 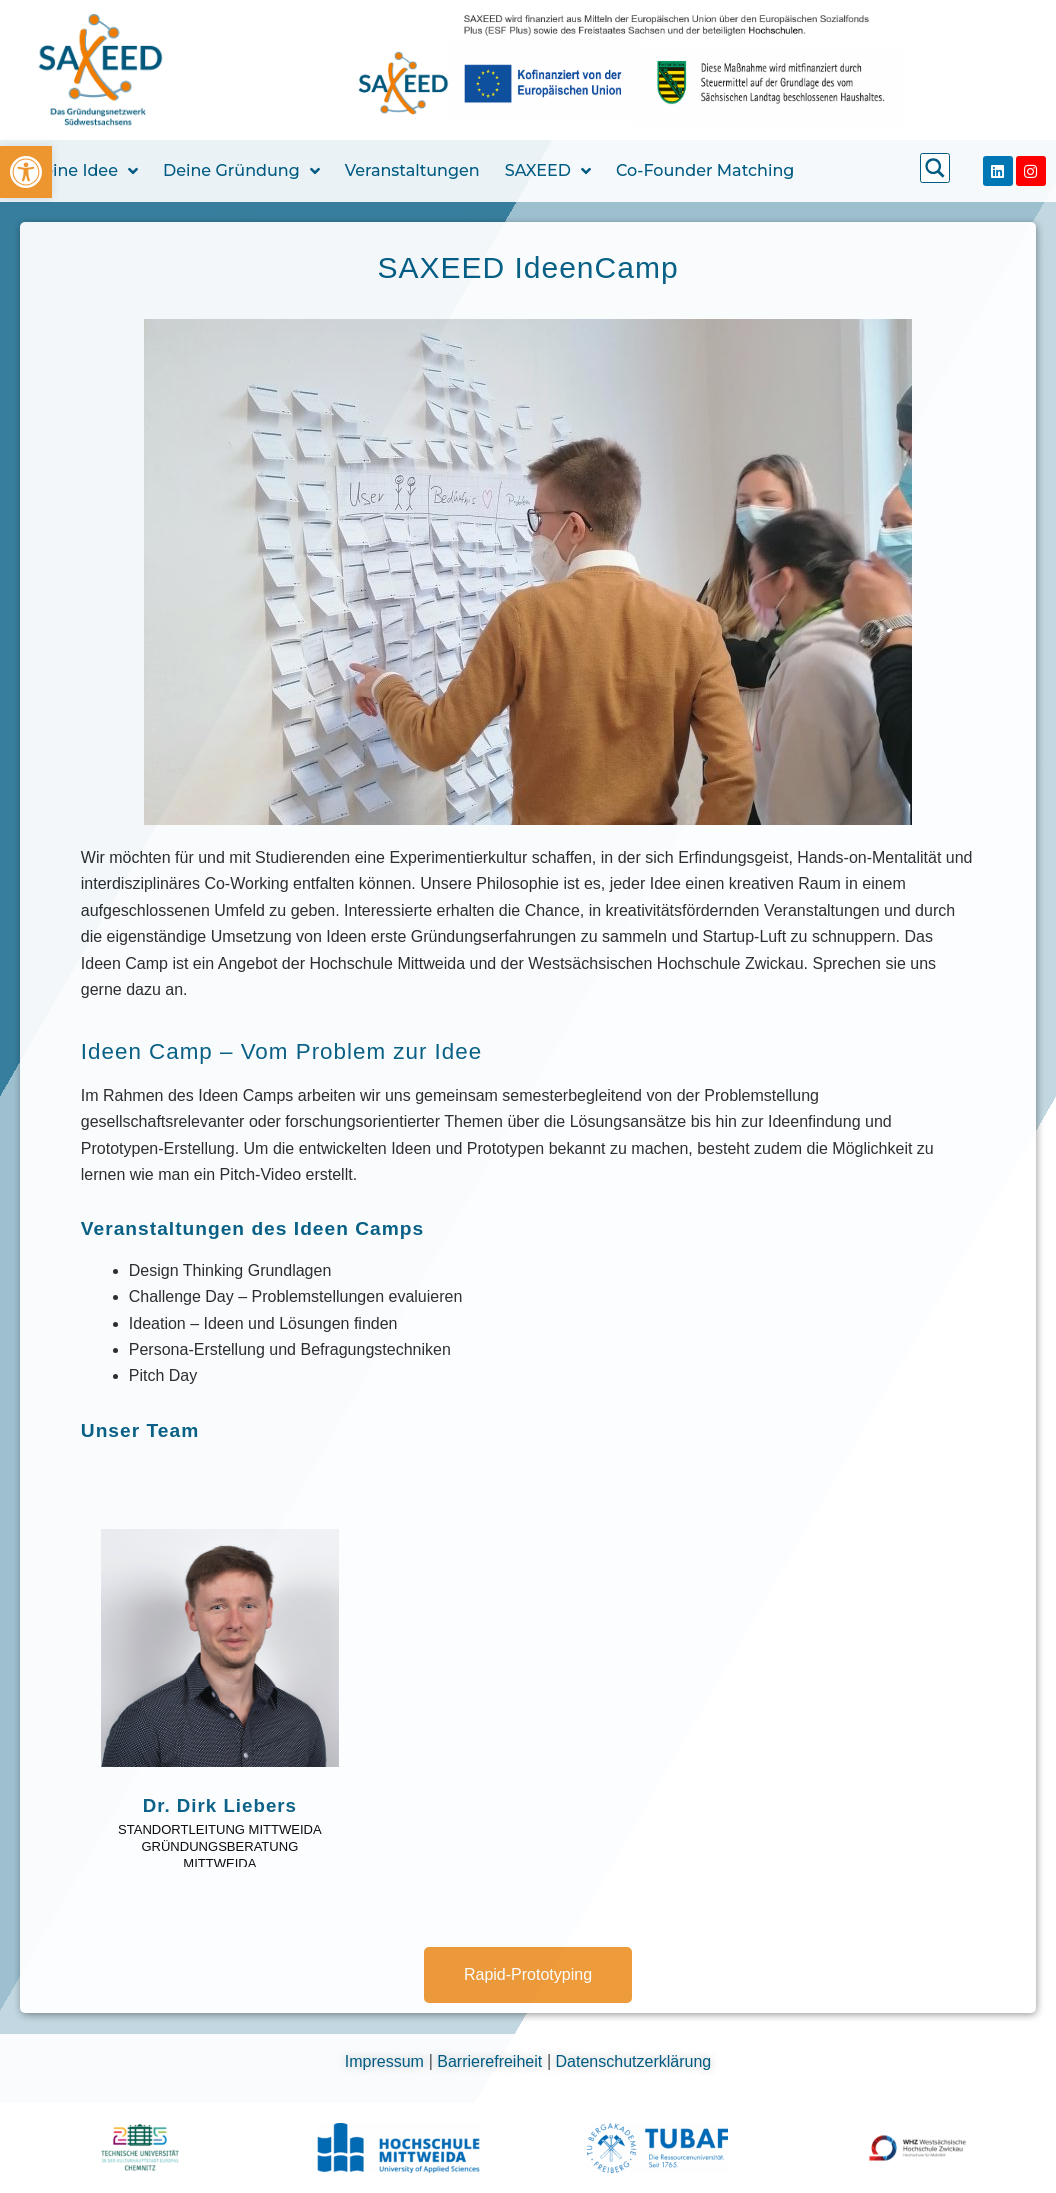 What do you see at coordinates (705, 170) in the screenshot?
I see `Co-Founder Matching [link]` at bounding box center [705, 170].